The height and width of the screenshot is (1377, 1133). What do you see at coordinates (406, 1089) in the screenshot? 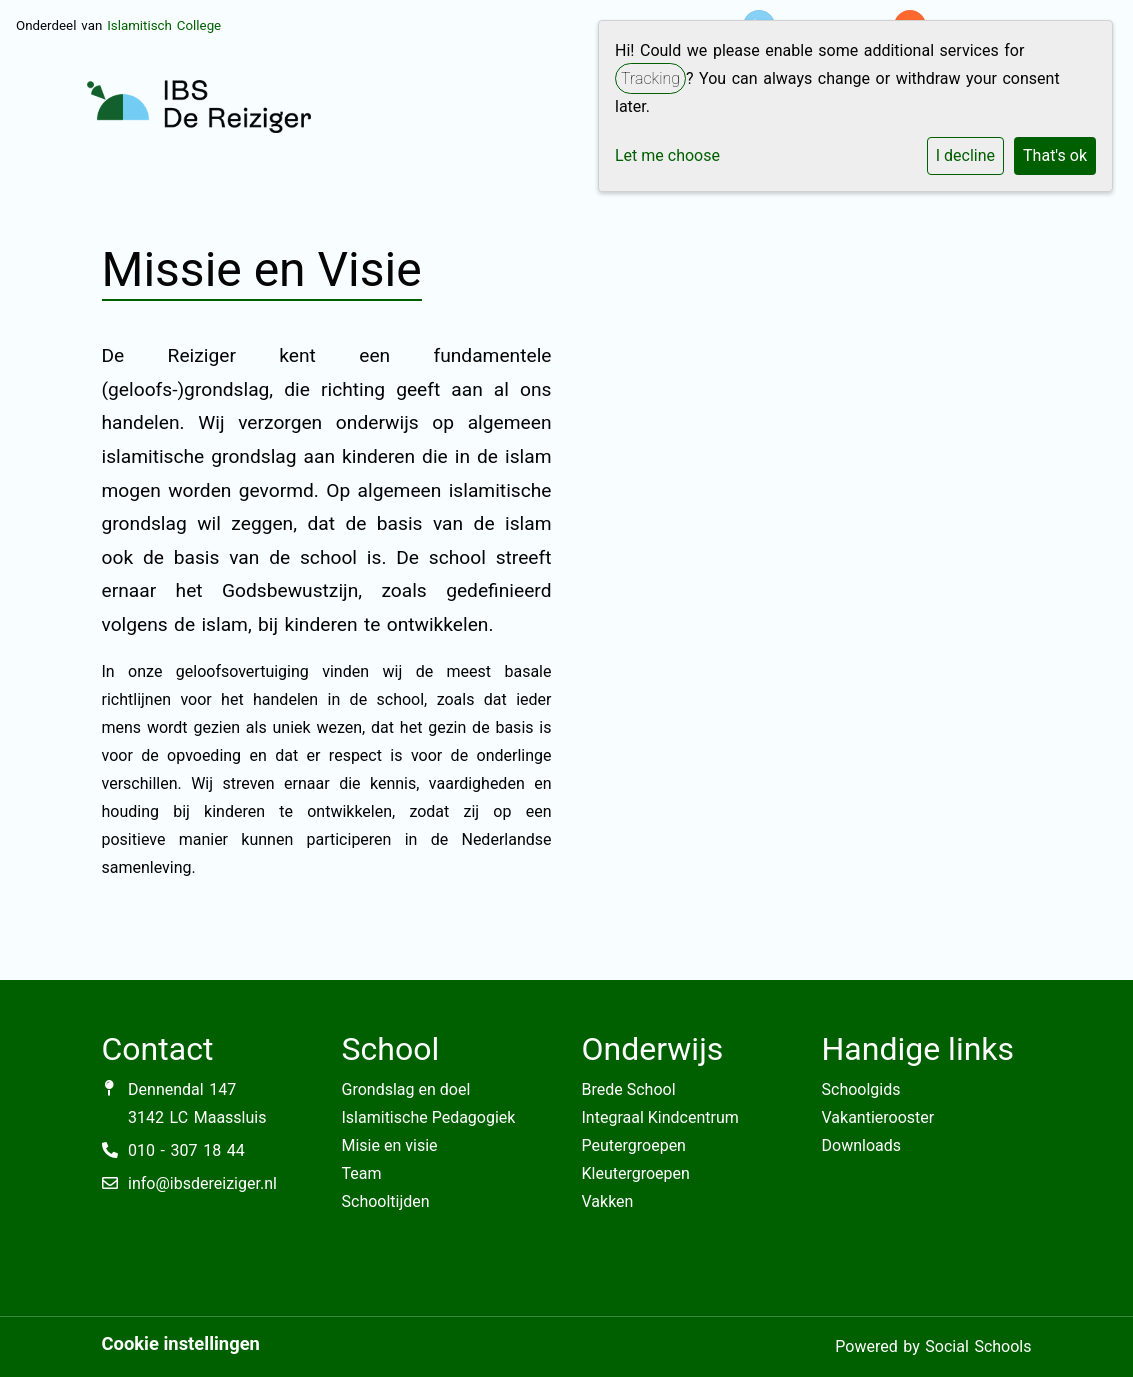
I see `Grondslag en doel` at bounding box center [406, 1089].